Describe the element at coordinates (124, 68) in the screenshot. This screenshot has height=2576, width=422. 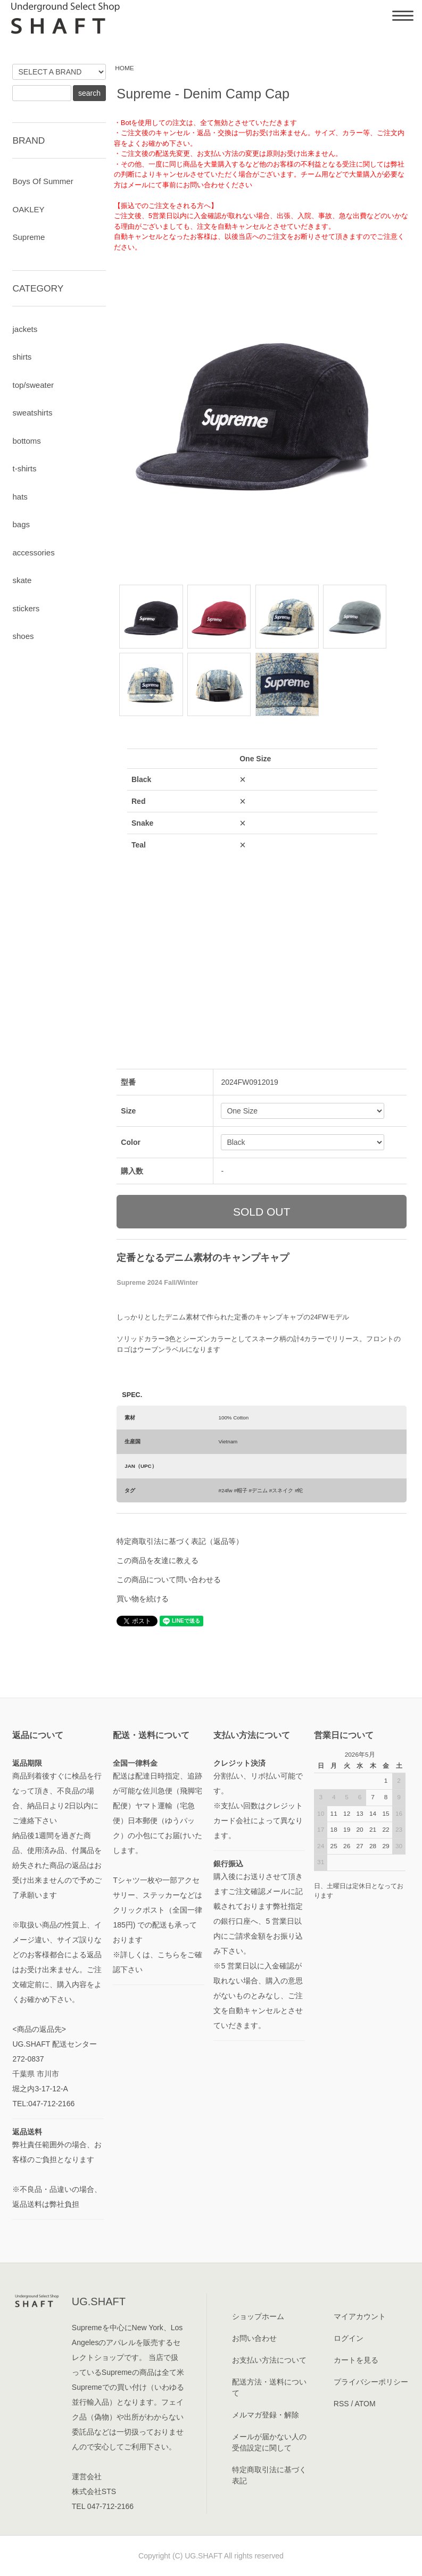
I see `HOME` at that location.